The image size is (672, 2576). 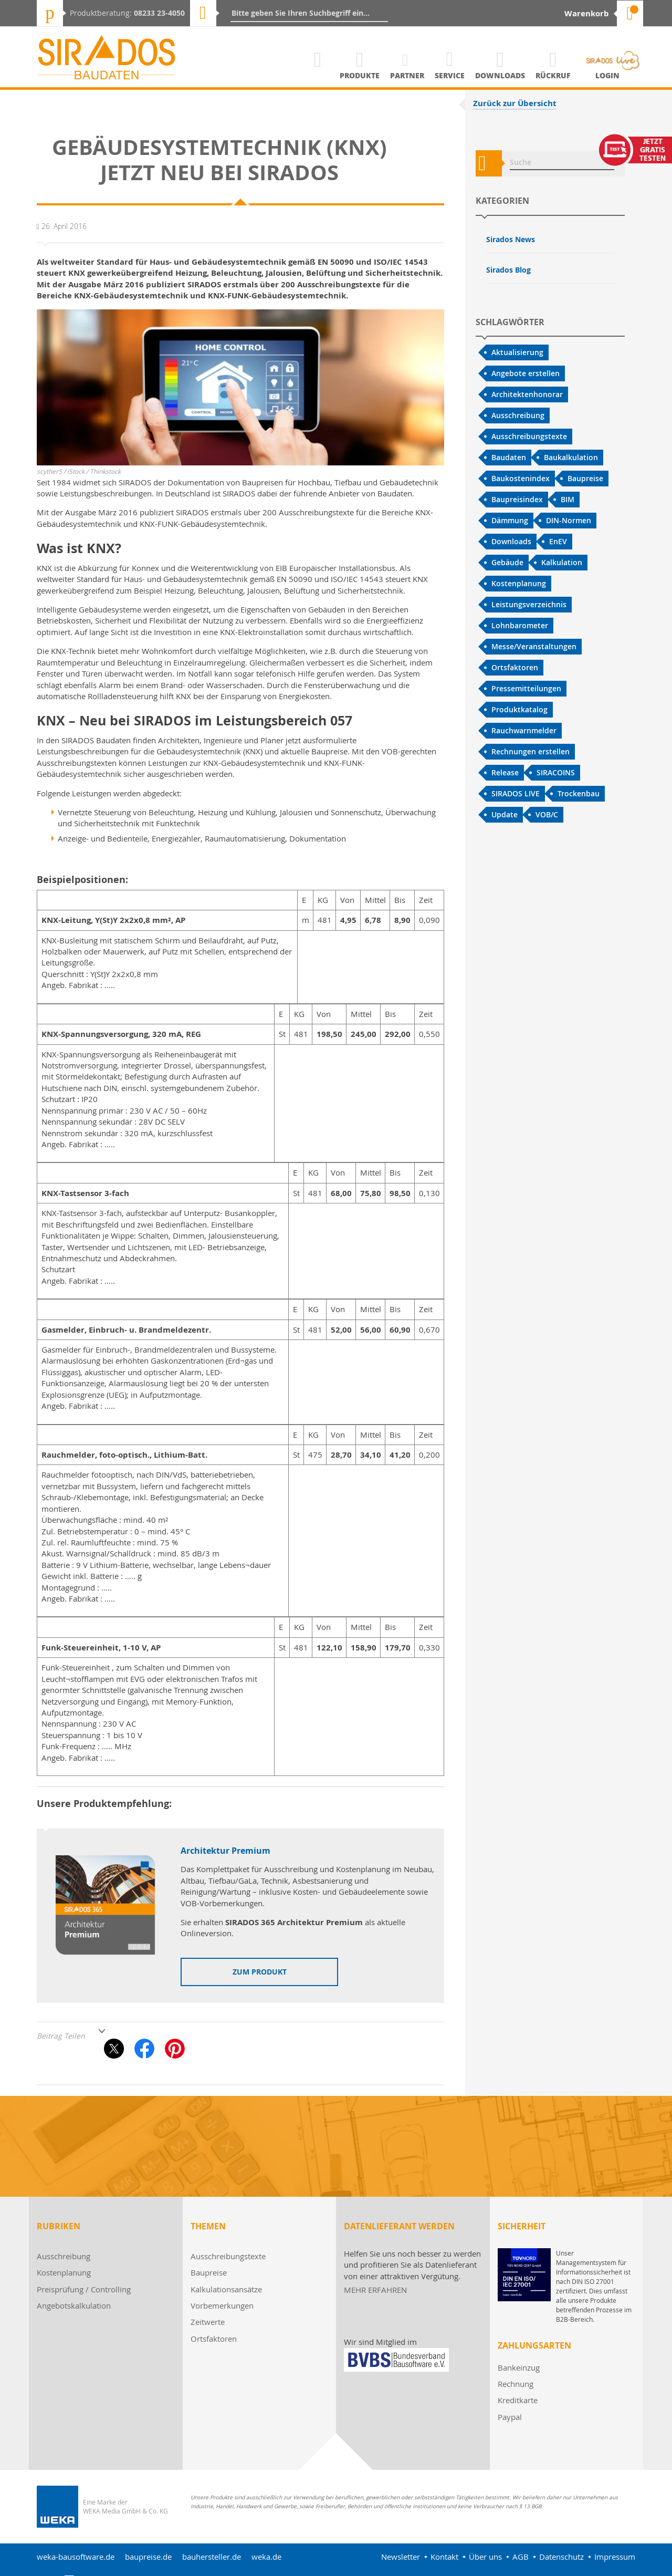 I want to click on VOB/C, so click(x=547, y=814).